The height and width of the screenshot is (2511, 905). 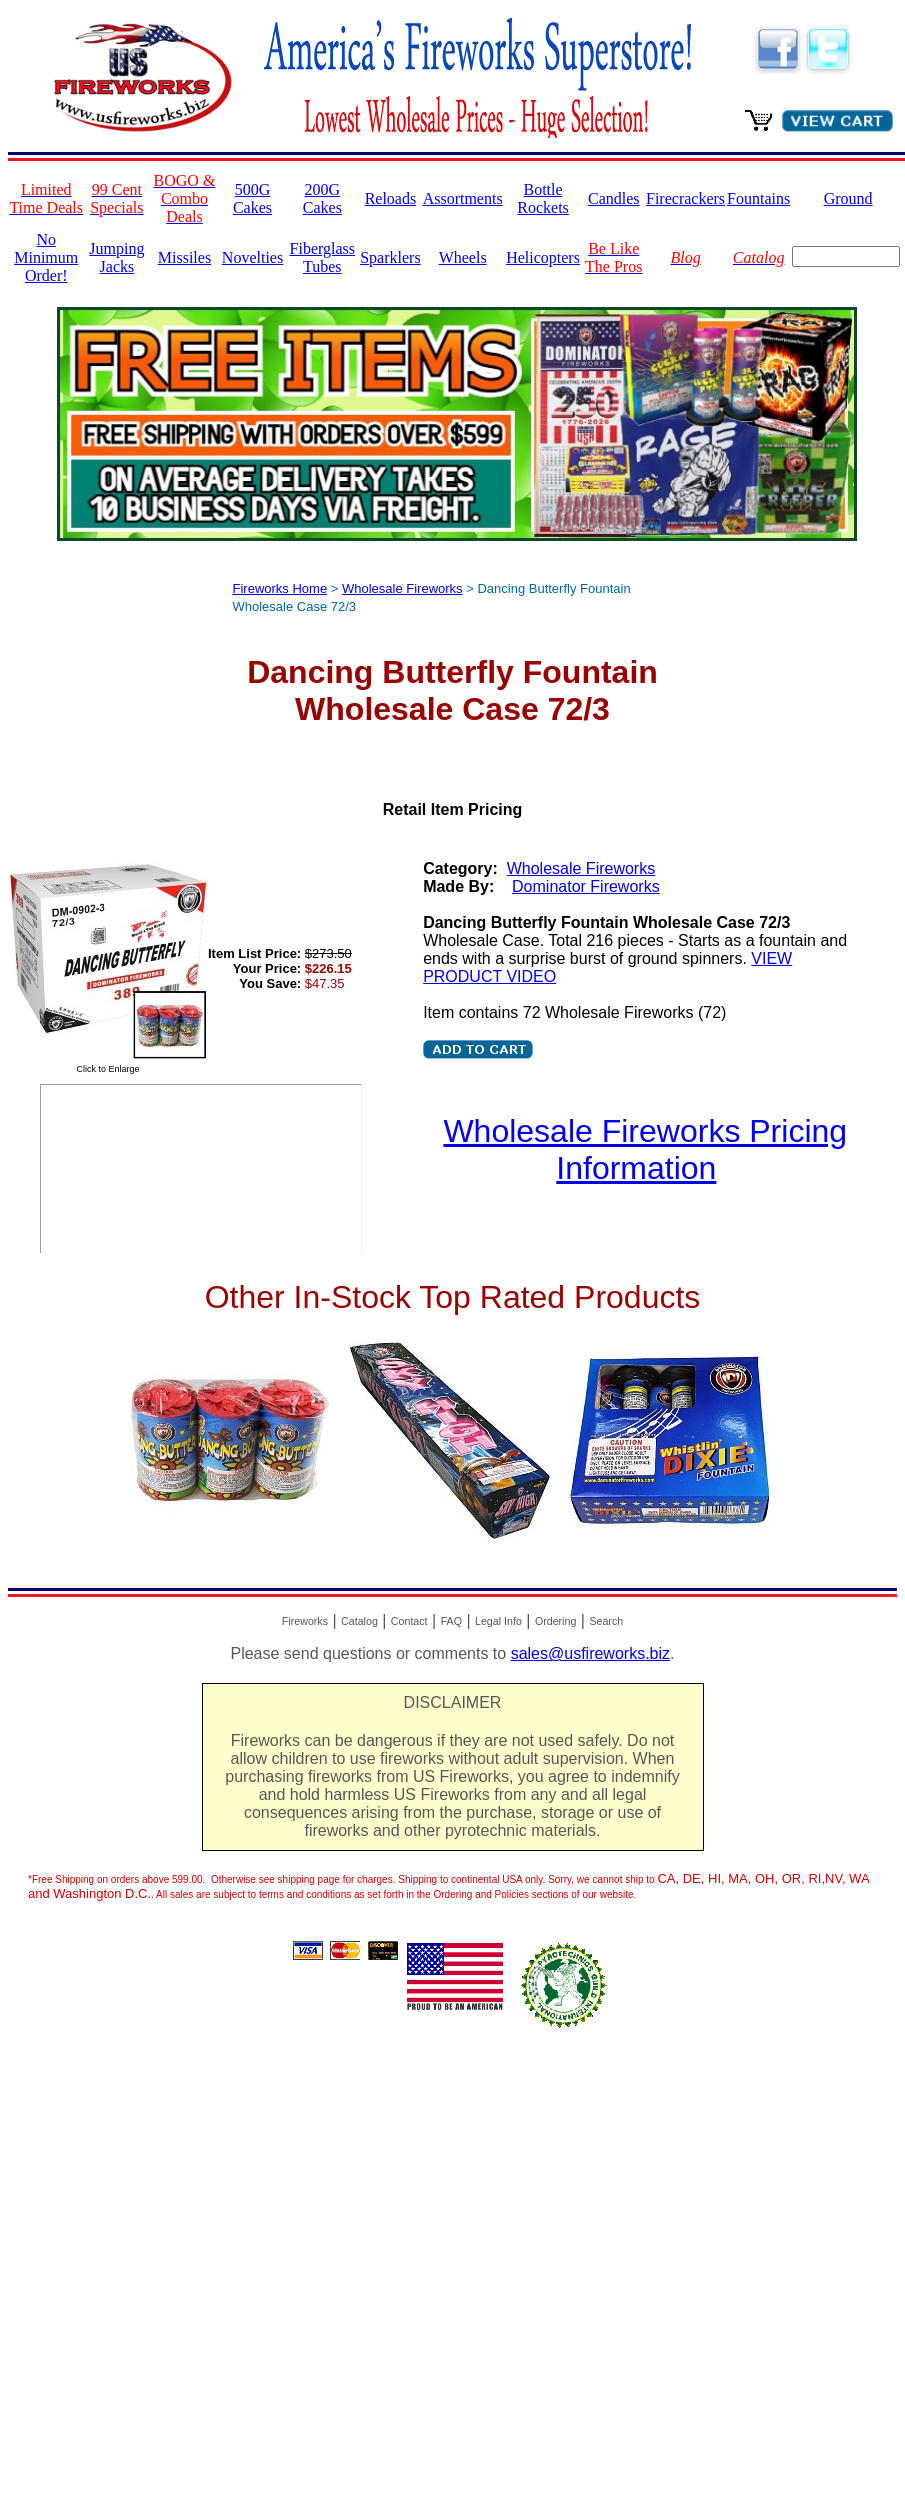 I want to click on Wholesale Fireworks, so click(x=402, y=588).